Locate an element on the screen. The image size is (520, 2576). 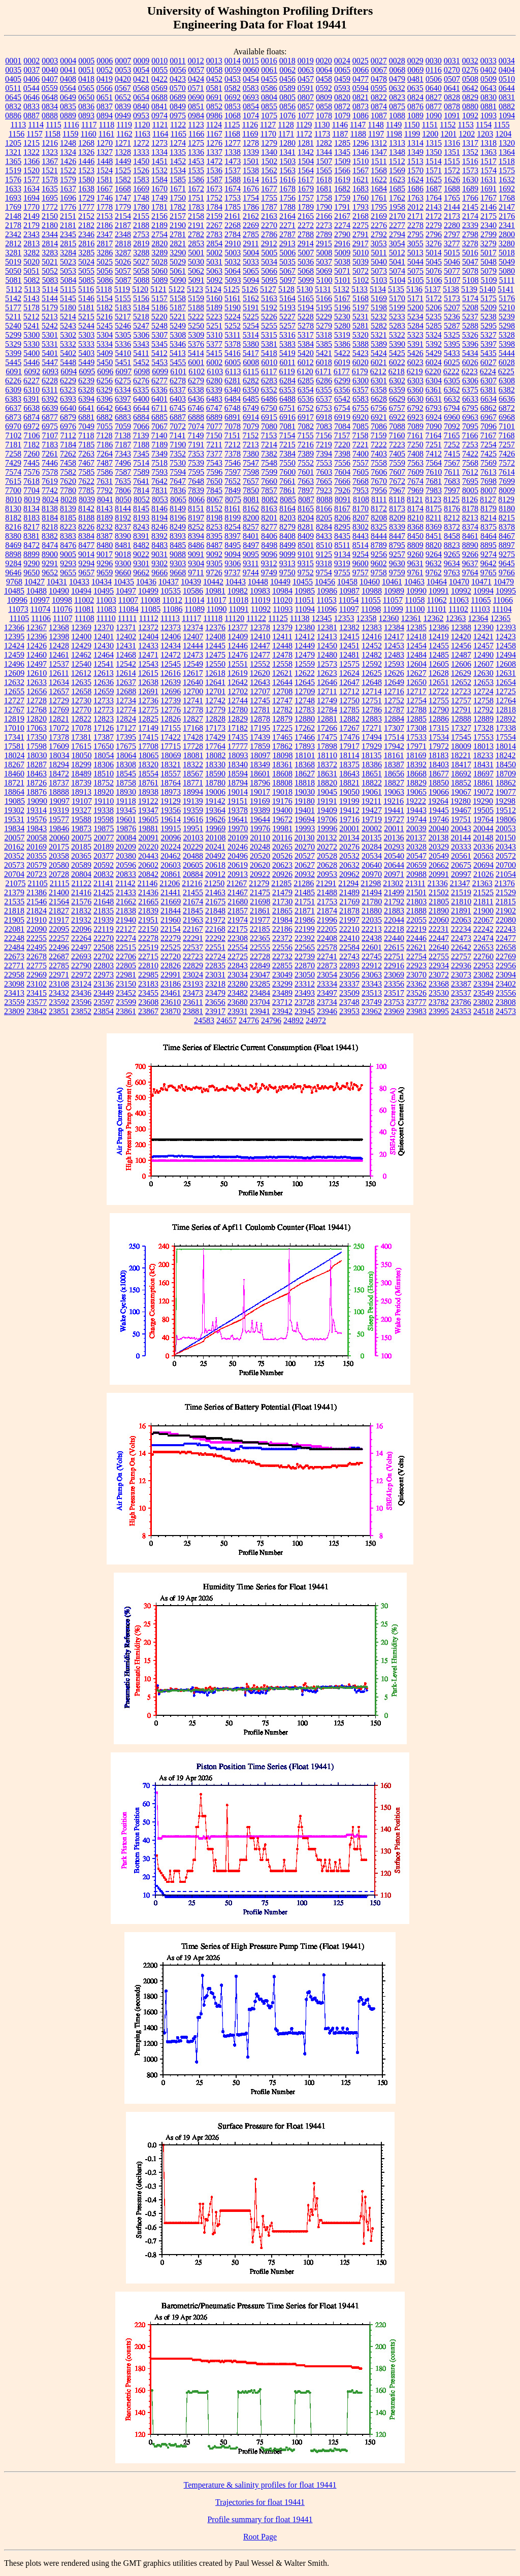
18014 is located at coordinates (506, 746).